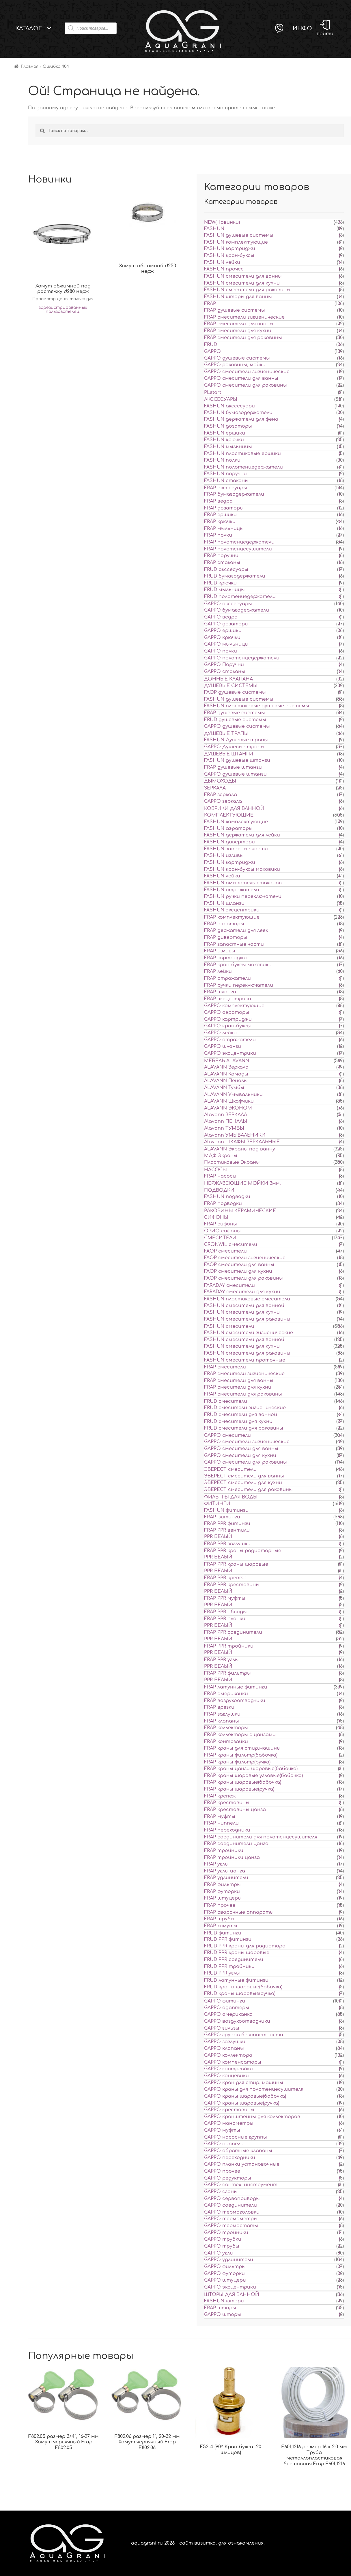 The width and height of the screenshot is (351, 2576). Describe the element at coordinates (220, 651) in the screenshot. I see `GAPPO полки` at that location.